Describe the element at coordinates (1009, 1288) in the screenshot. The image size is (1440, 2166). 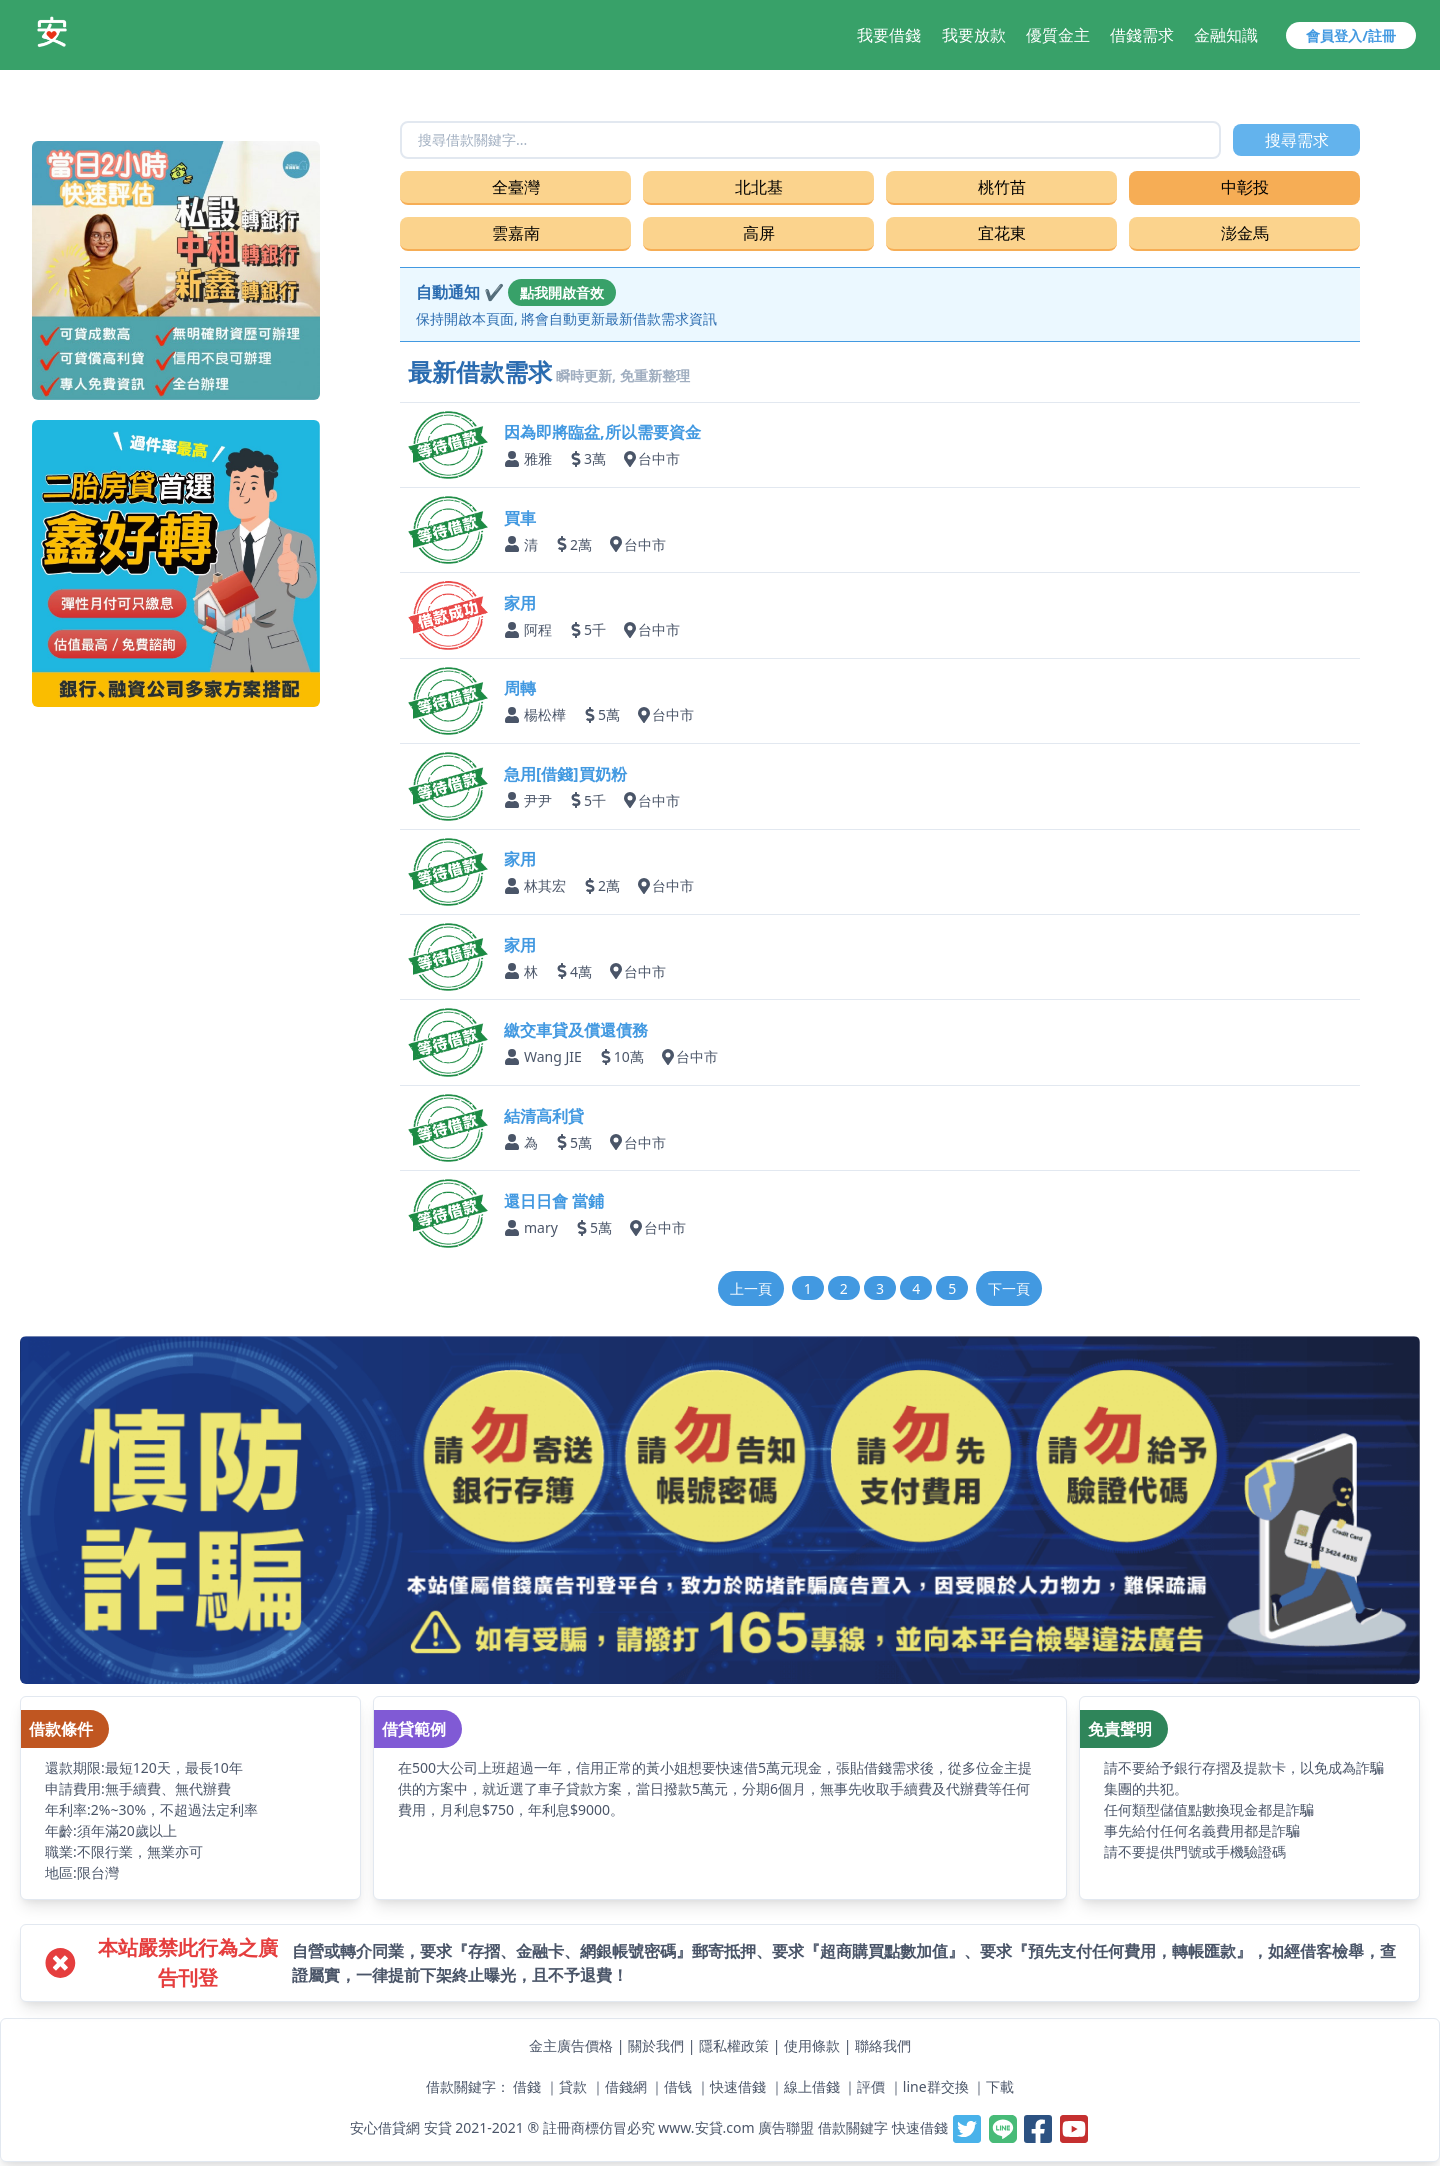
I see `下一頁` at that location.